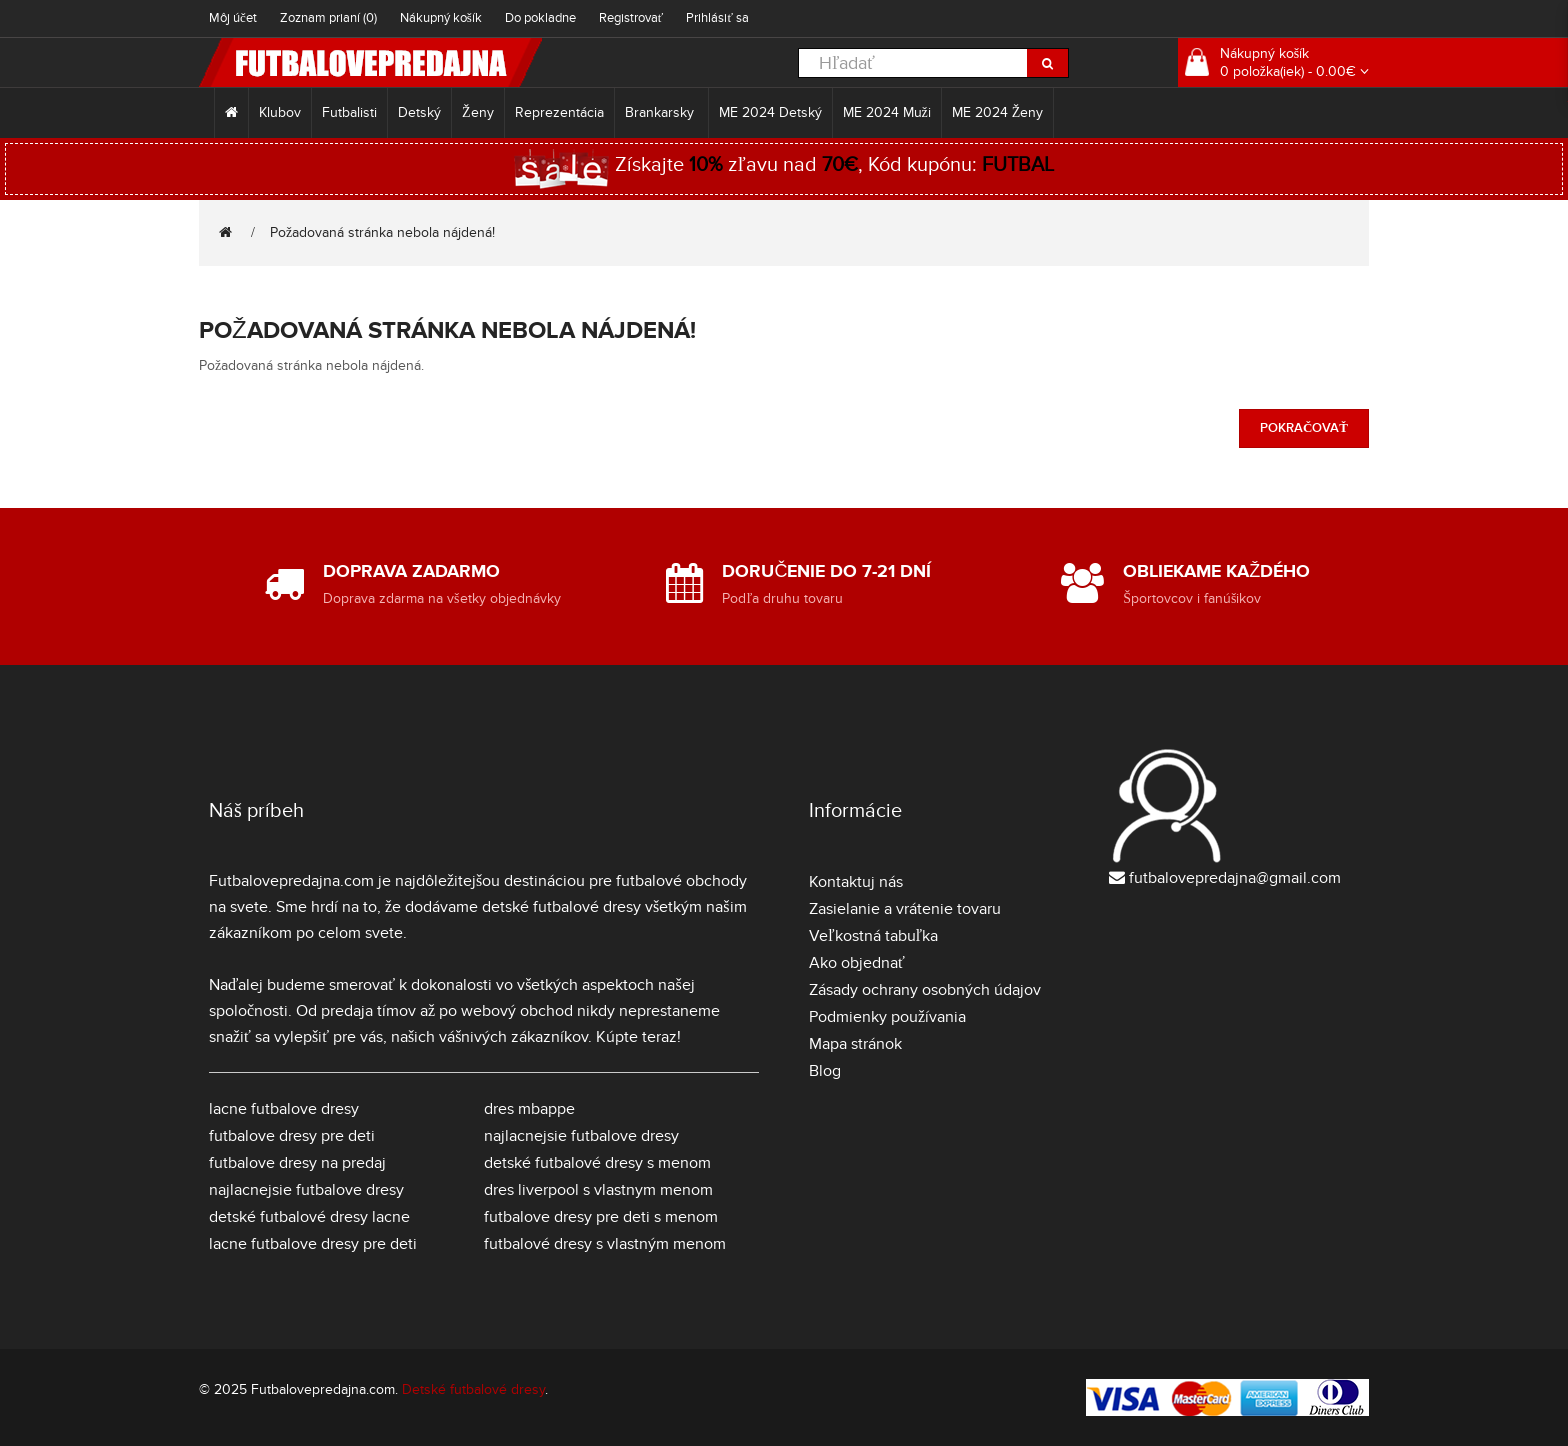 The width and height of the screenshot is (1568, 1446). I want to click on lacne futbalove dresy, so click(284, 1109).